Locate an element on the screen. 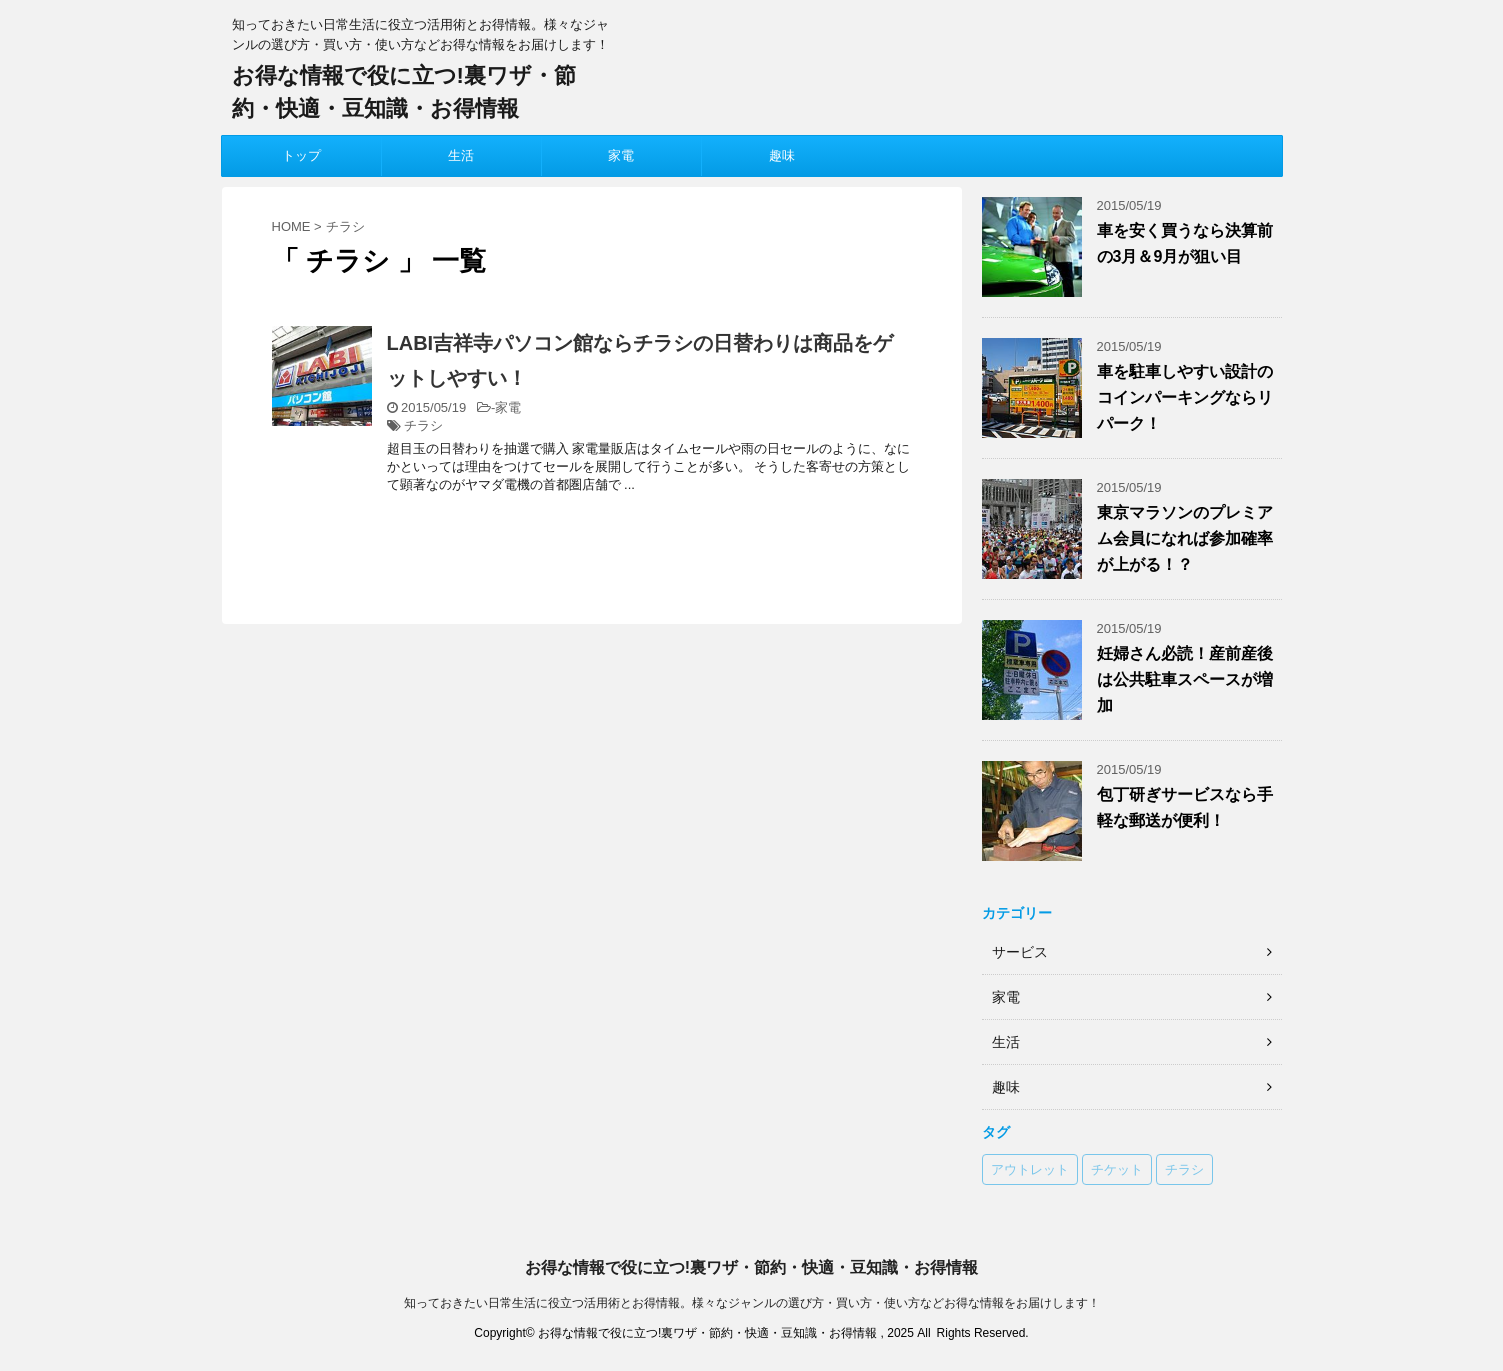  生活 is located at coordinates (461, 155).